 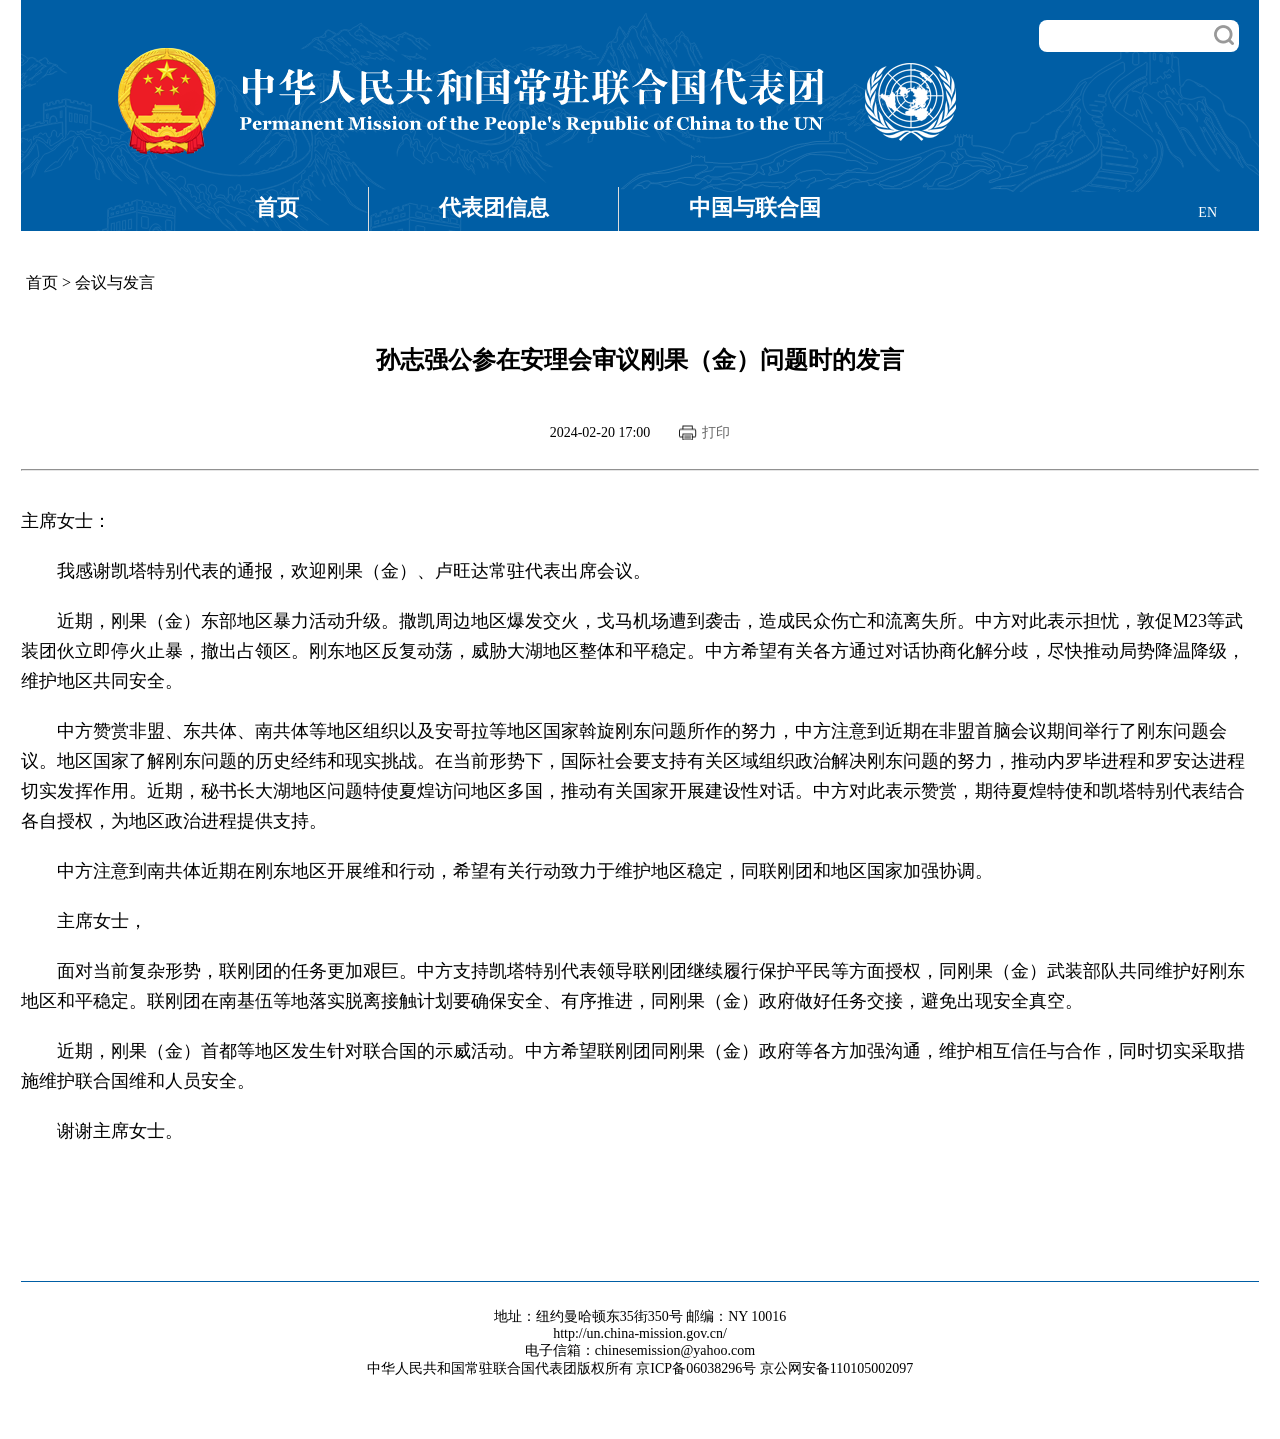 I want to click on 代表团信息, so click(x=494, y=207).